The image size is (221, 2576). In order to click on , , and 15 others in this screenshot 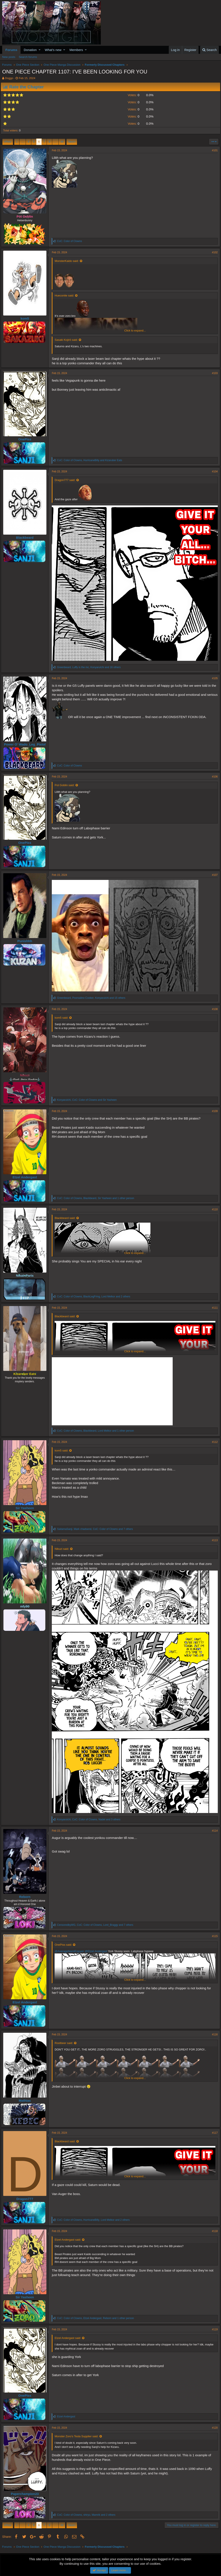, I will do `click(92, 995)`.